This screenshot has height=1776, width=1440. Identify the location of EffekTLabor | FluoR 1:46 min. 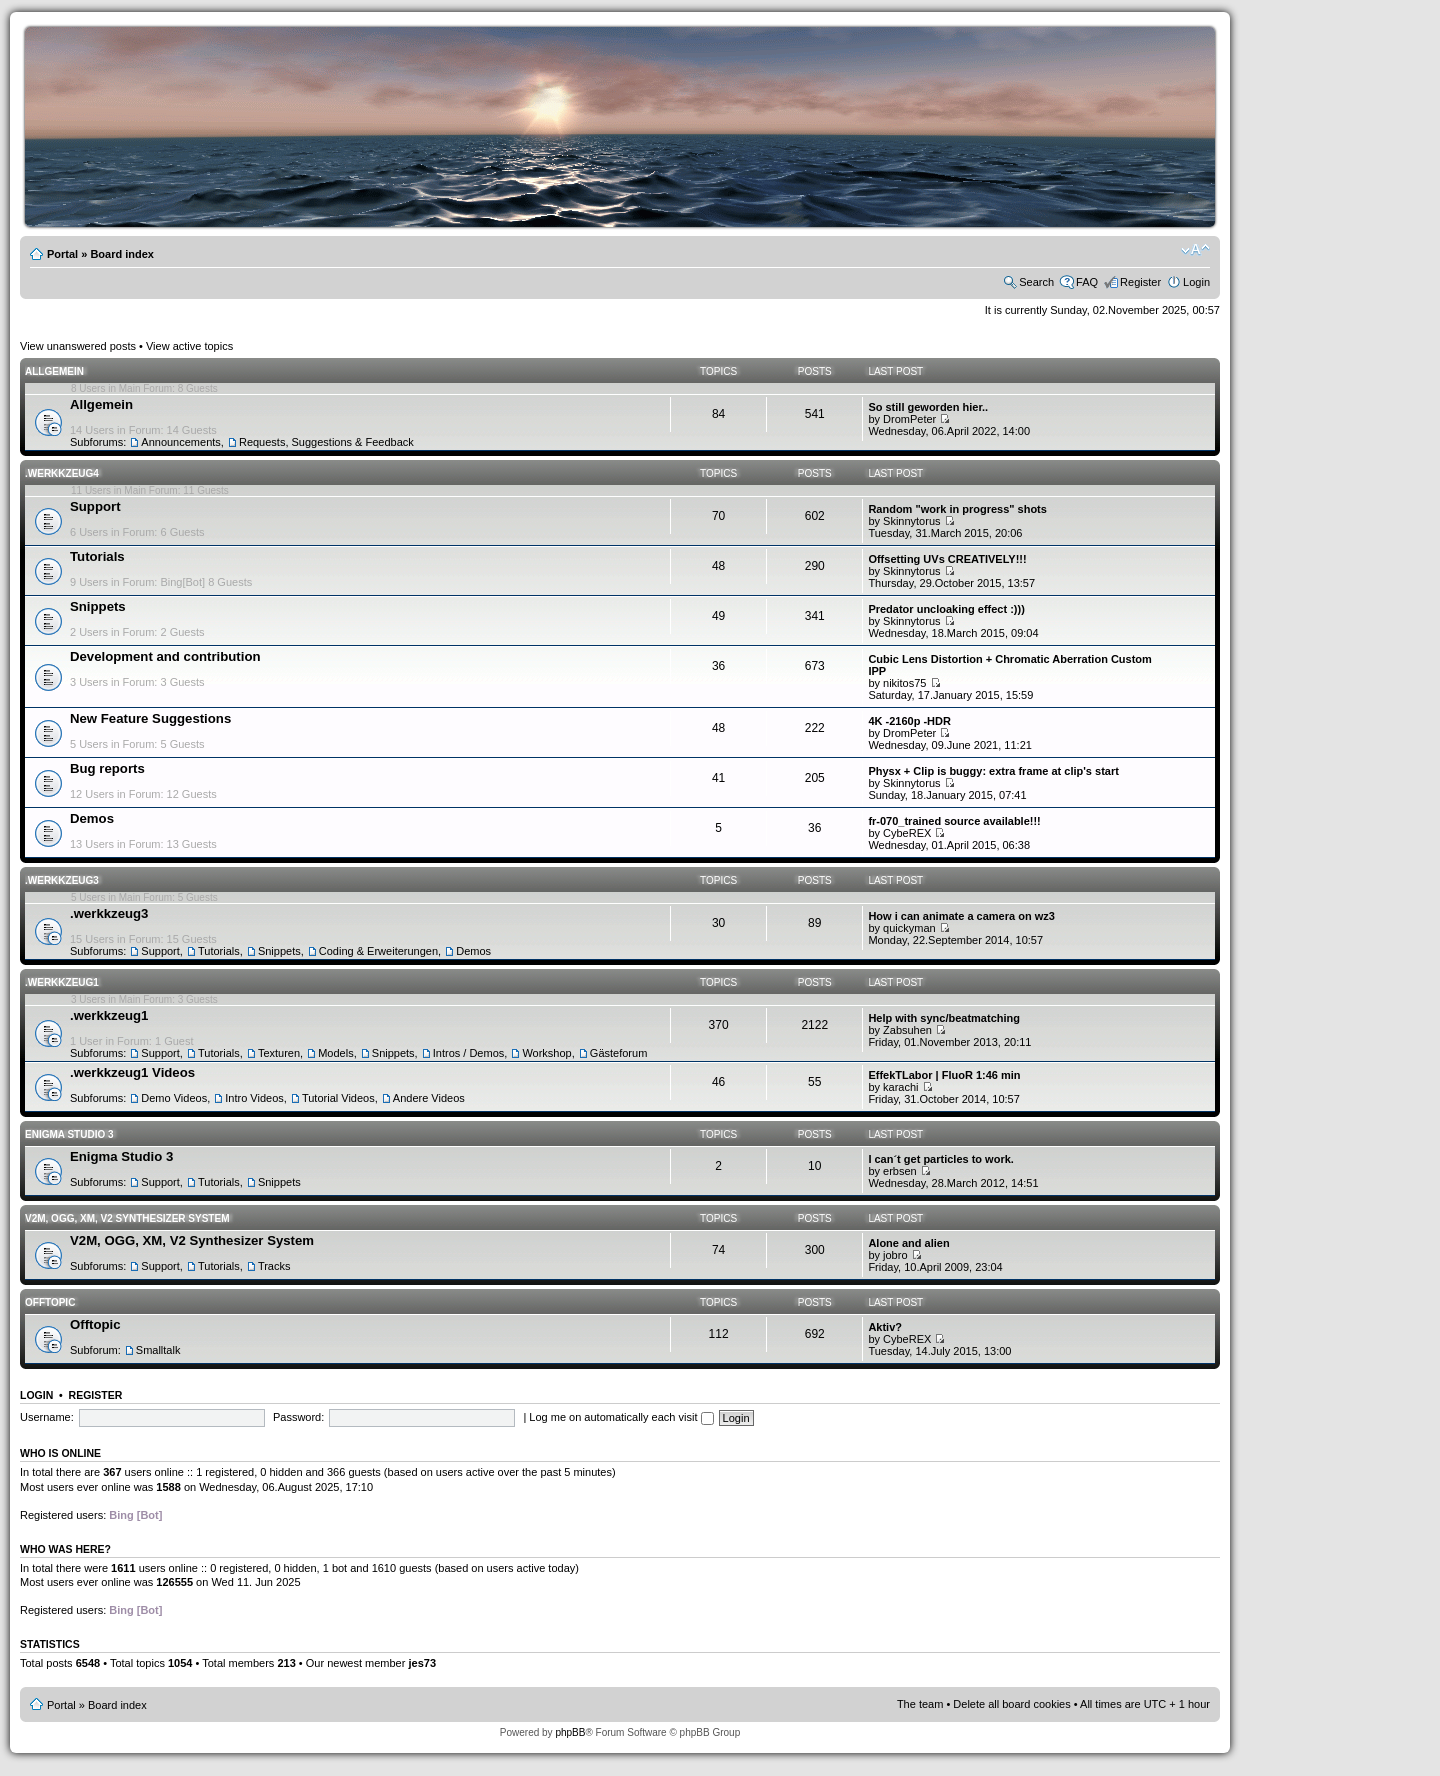
(944, 1075).